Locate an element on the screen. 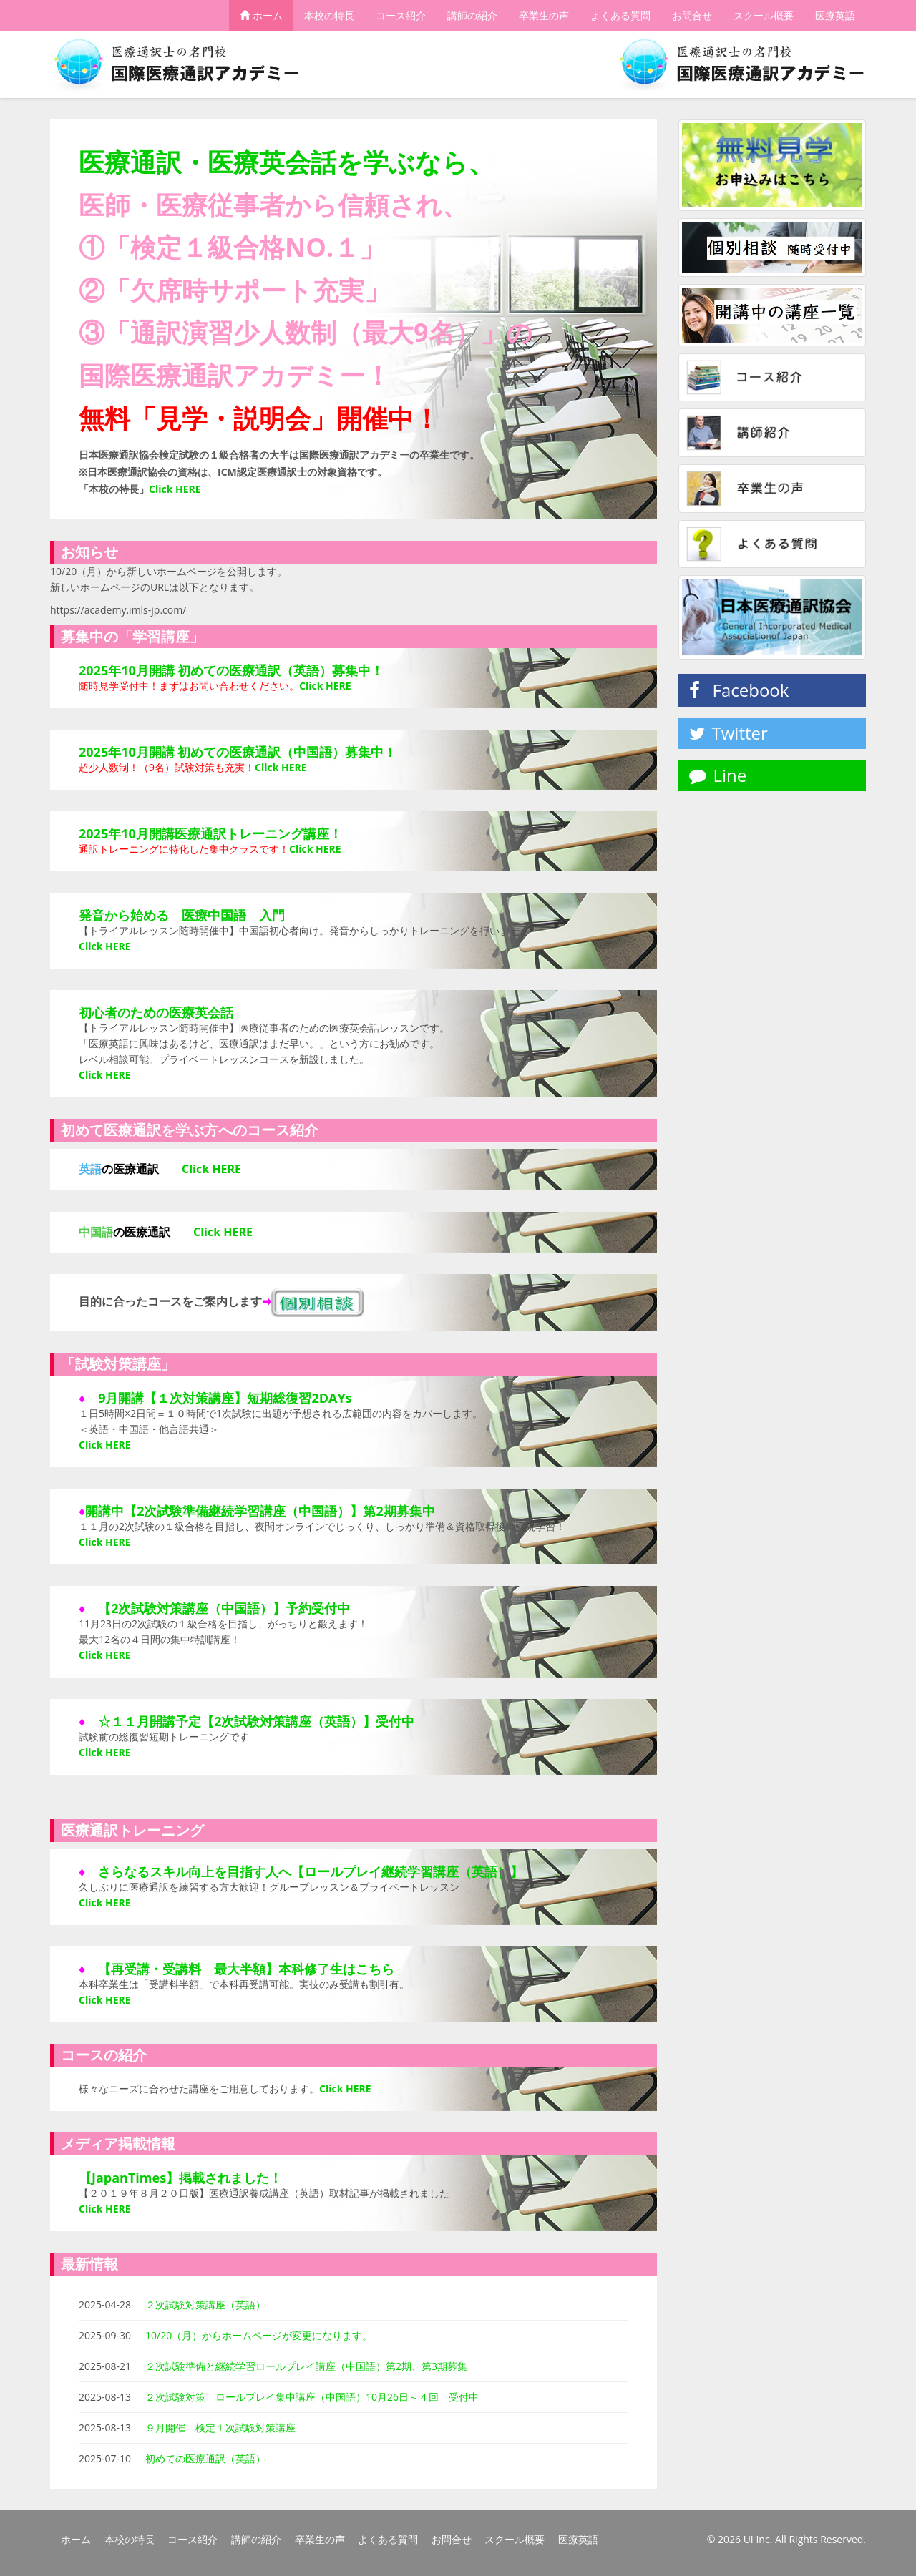 This screenshot has height=2576, width=916. 初めての医療通訳（英語） is located at coordinates (205, 2458).